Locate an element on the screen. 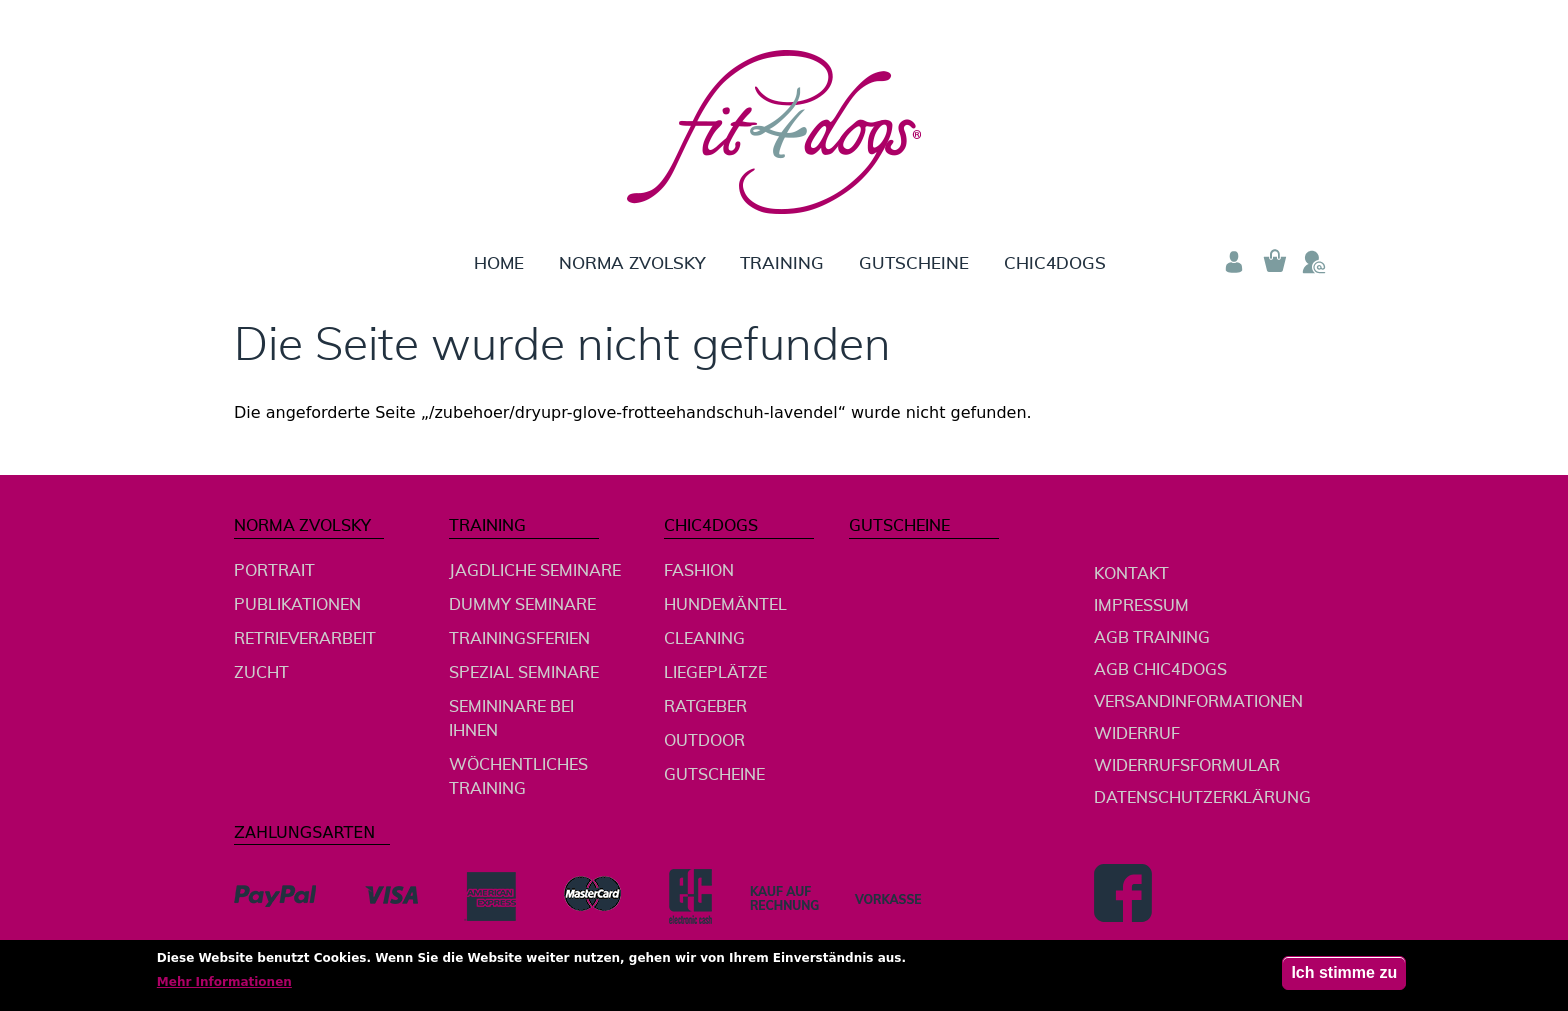  Hundemäntel is located at coordinates (725, 605).